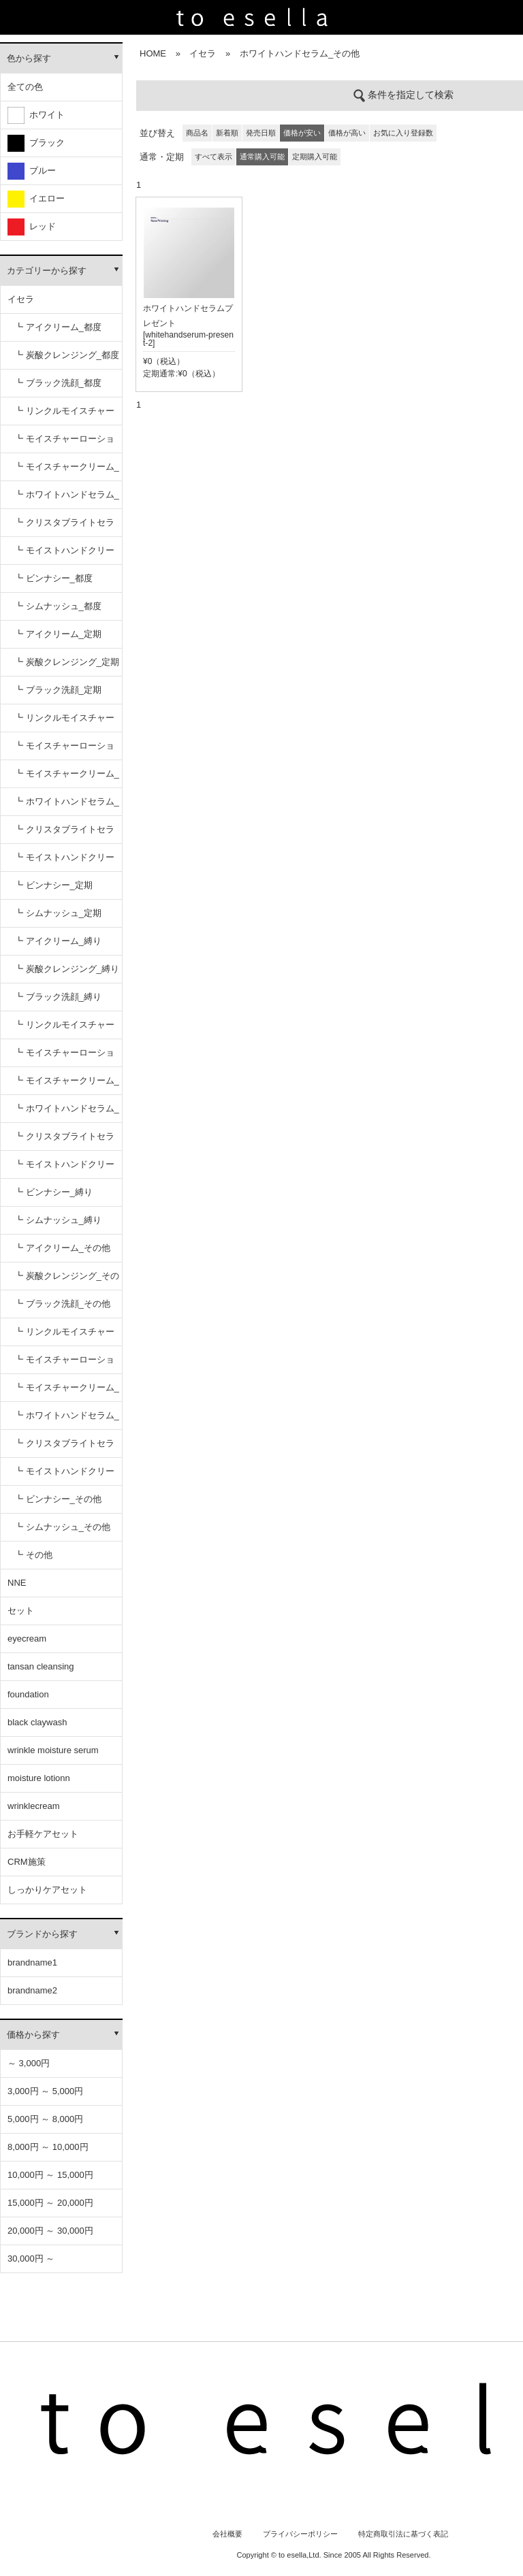 The width and height of the screenshot is (523, 2576). Describe the element at coordinates (66, 1420) in the screenshot. I see `┗ ホワイトハンドセラム_その他` at that location.